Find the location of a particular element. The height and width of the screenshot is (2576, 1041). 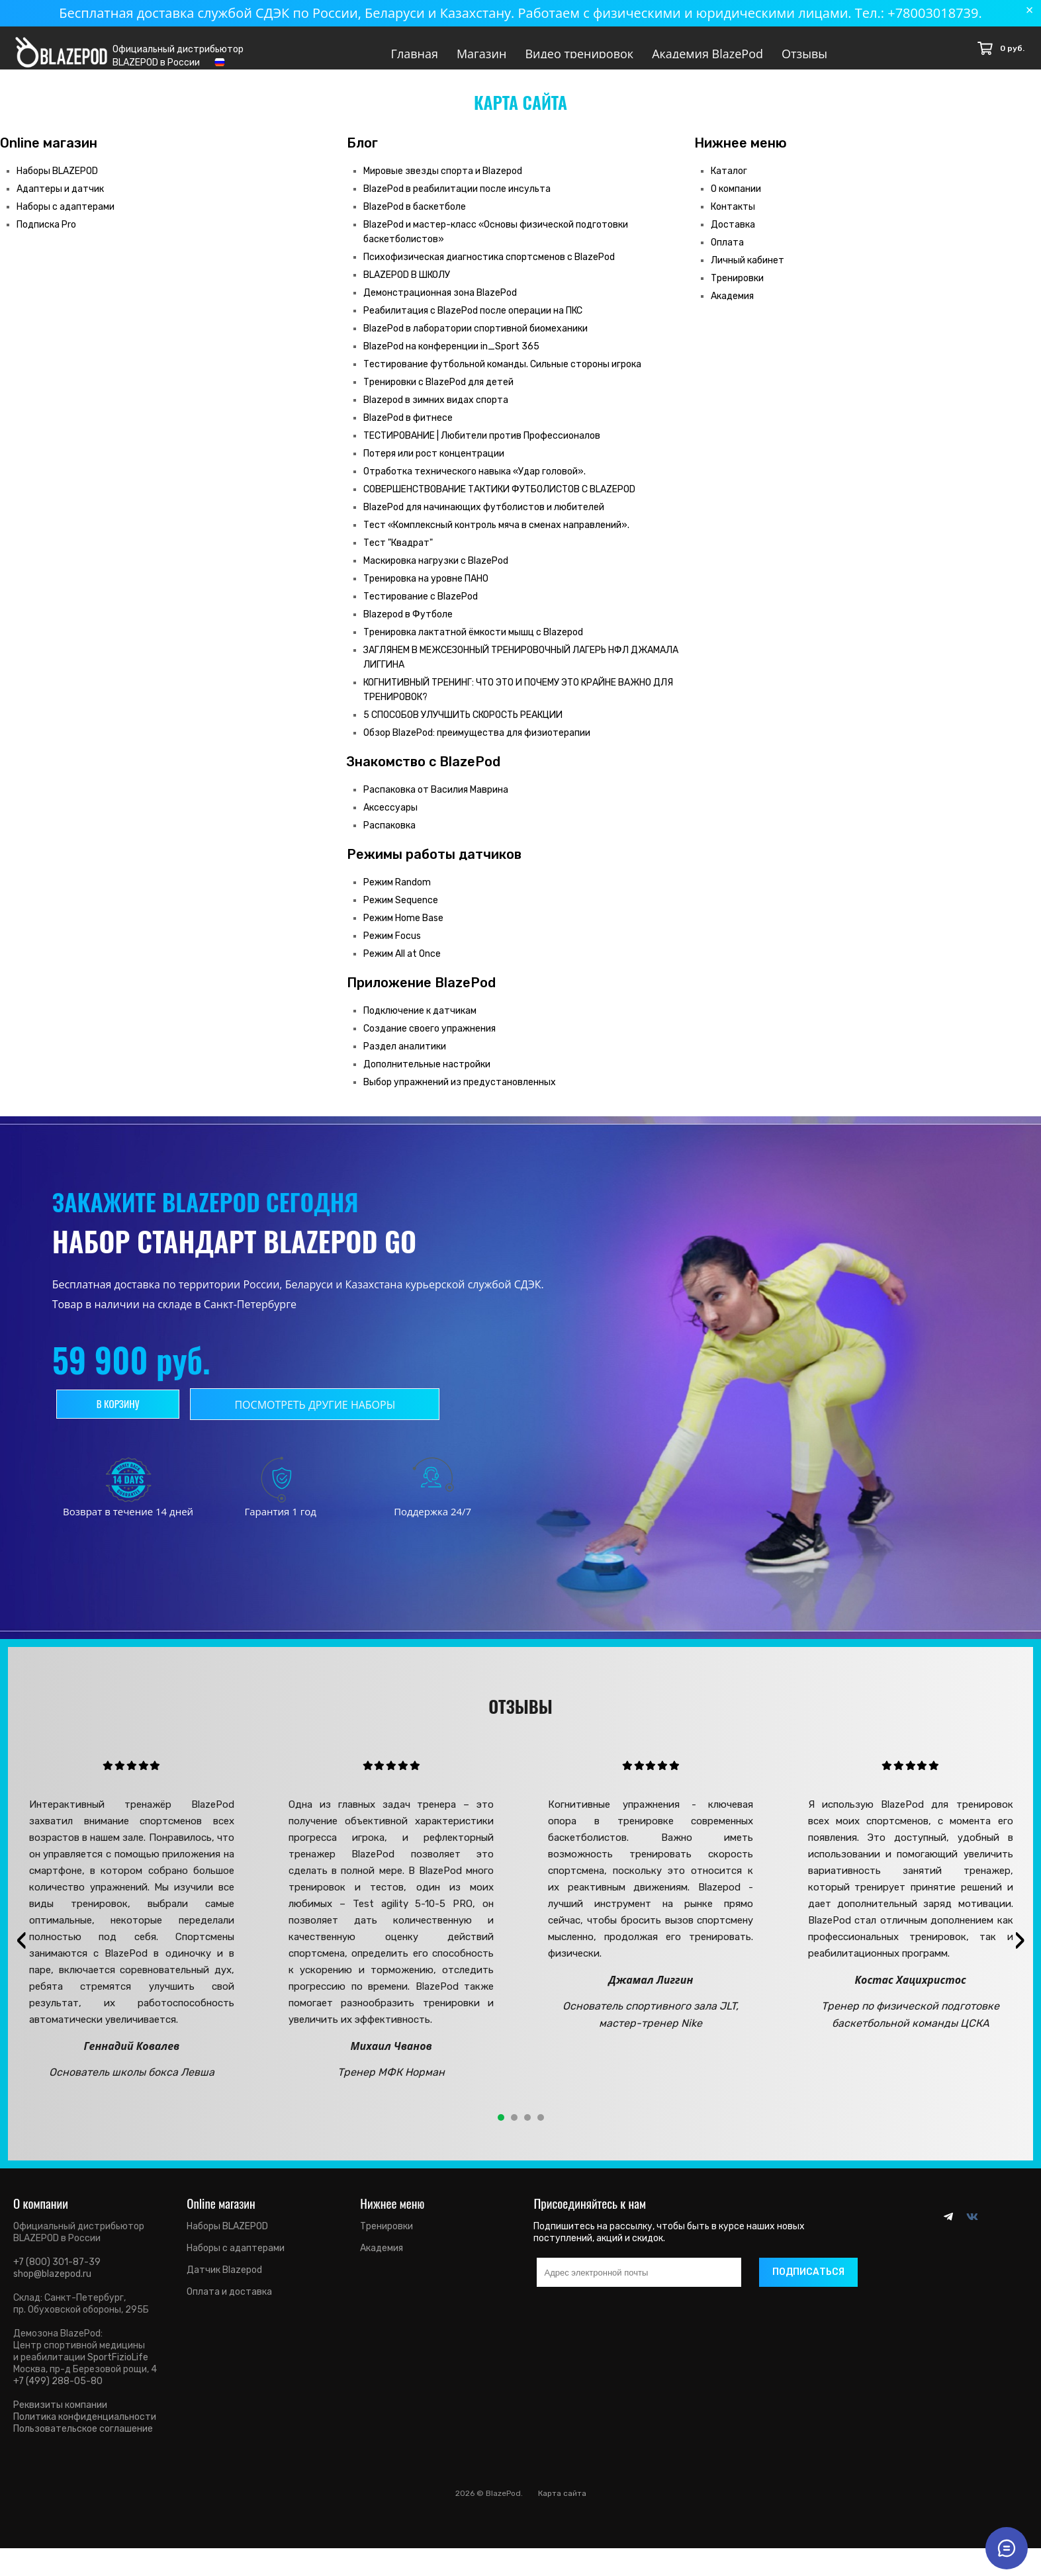

Датчик Blazepod is located at coordinates (224, 2281).